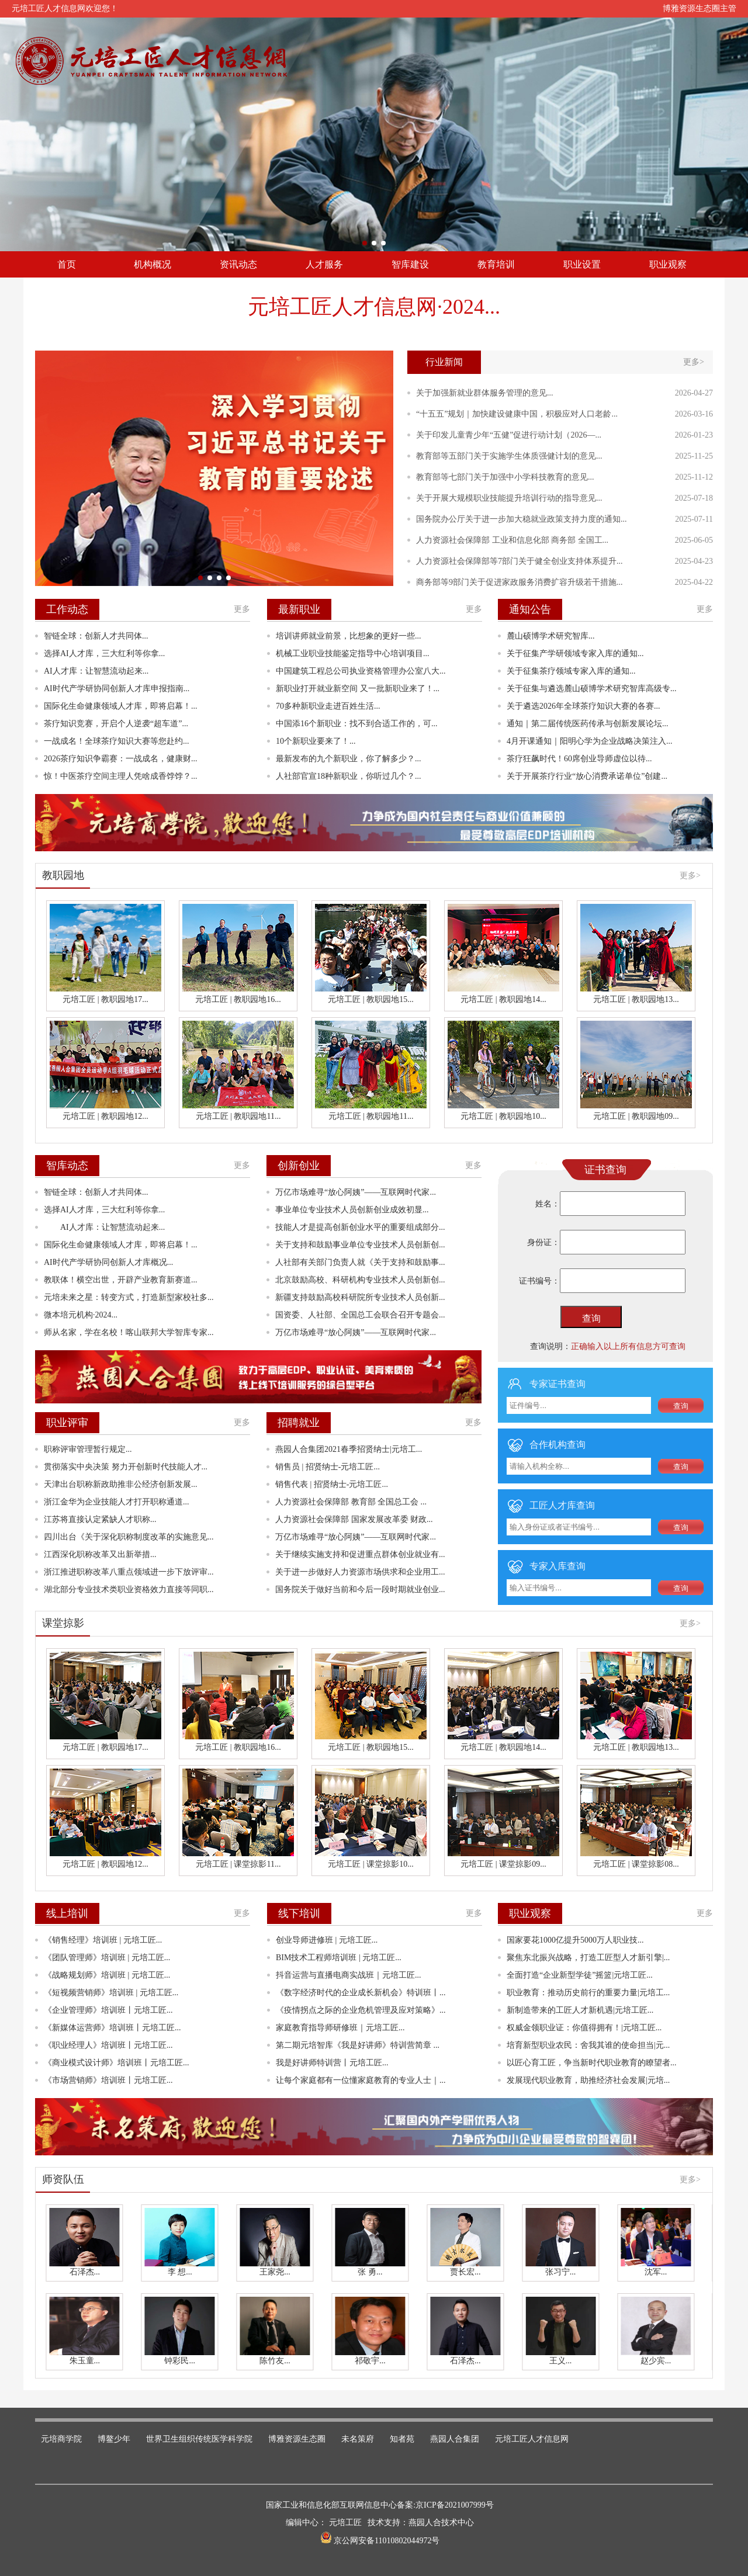 This screenshot has width=748, height=2576. Describe the element at coordinates (316, 741) in the screenshot. I see `10个新职业要来了！...` at that location.